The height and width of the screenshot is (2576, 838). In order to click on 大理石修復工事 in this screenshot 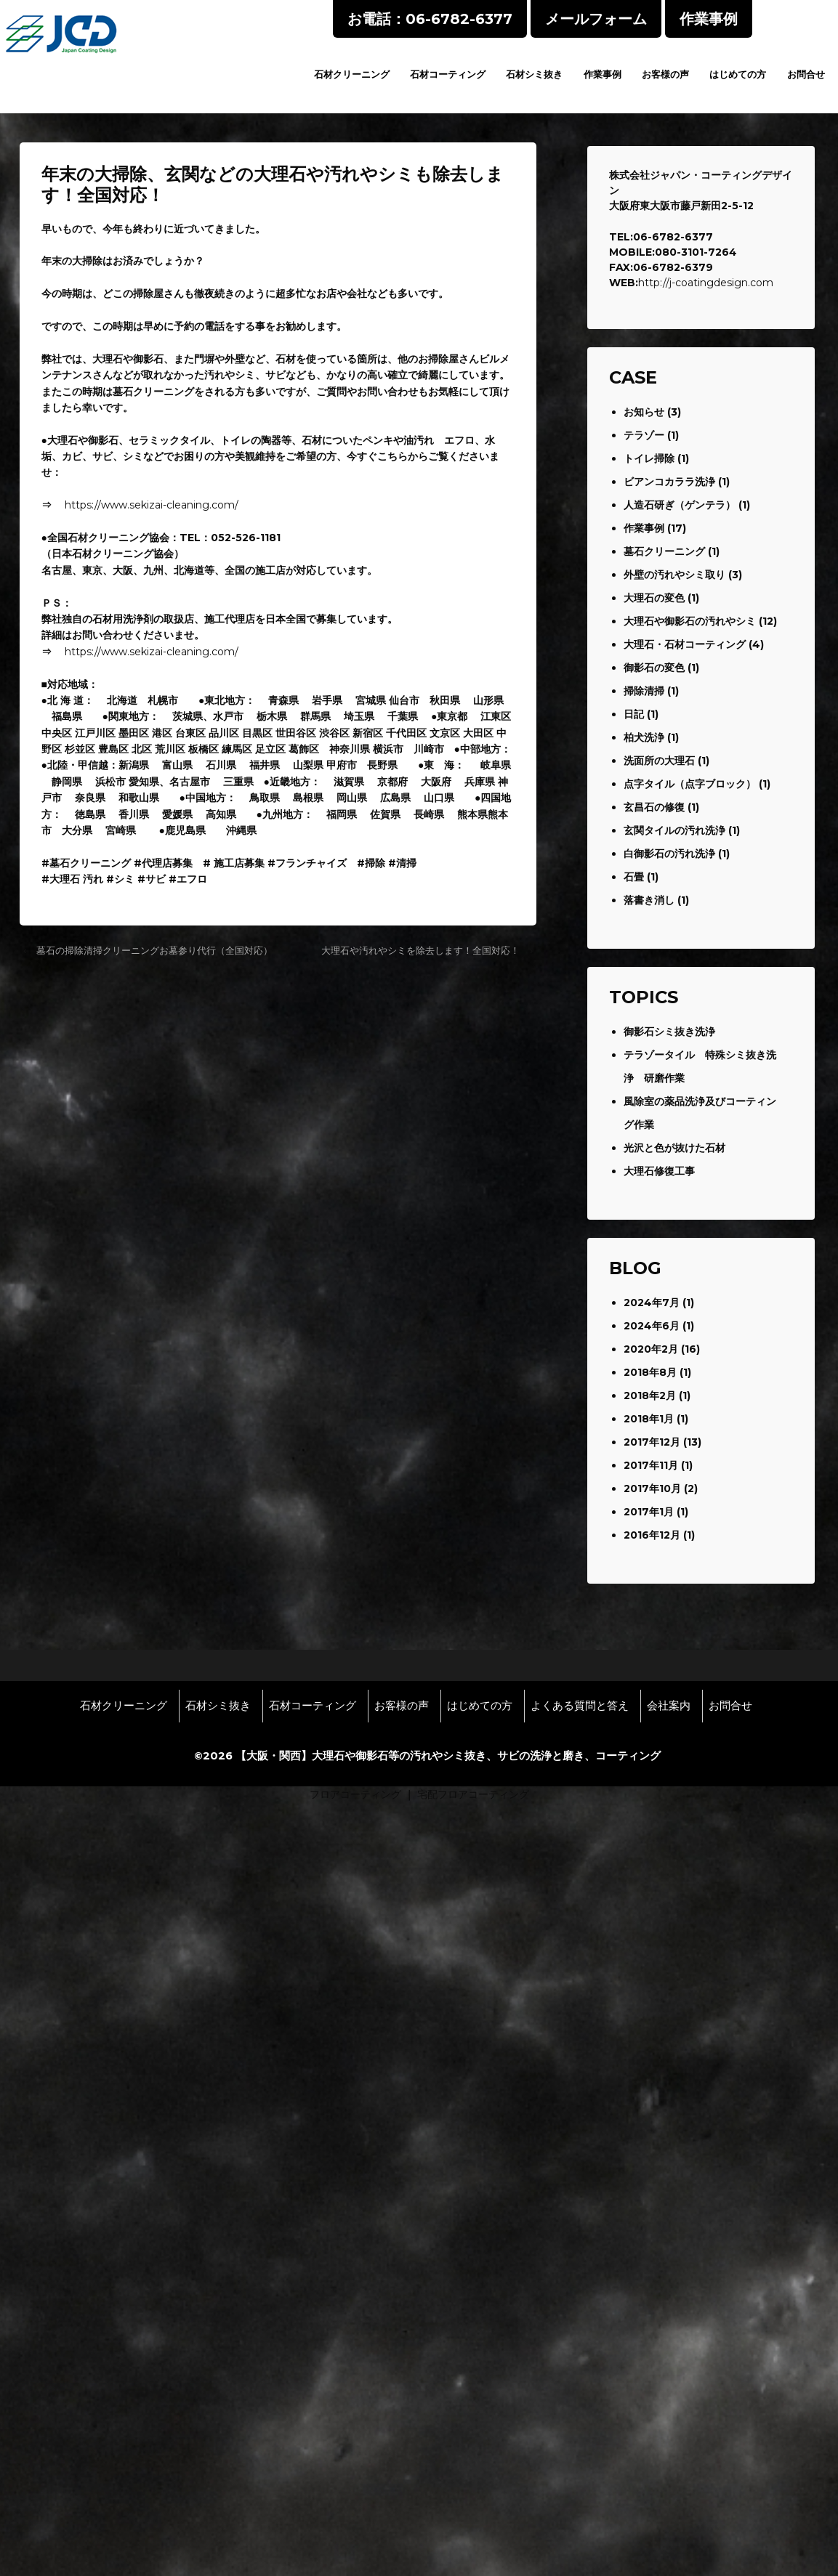, I will do `click(659, 1171)`.